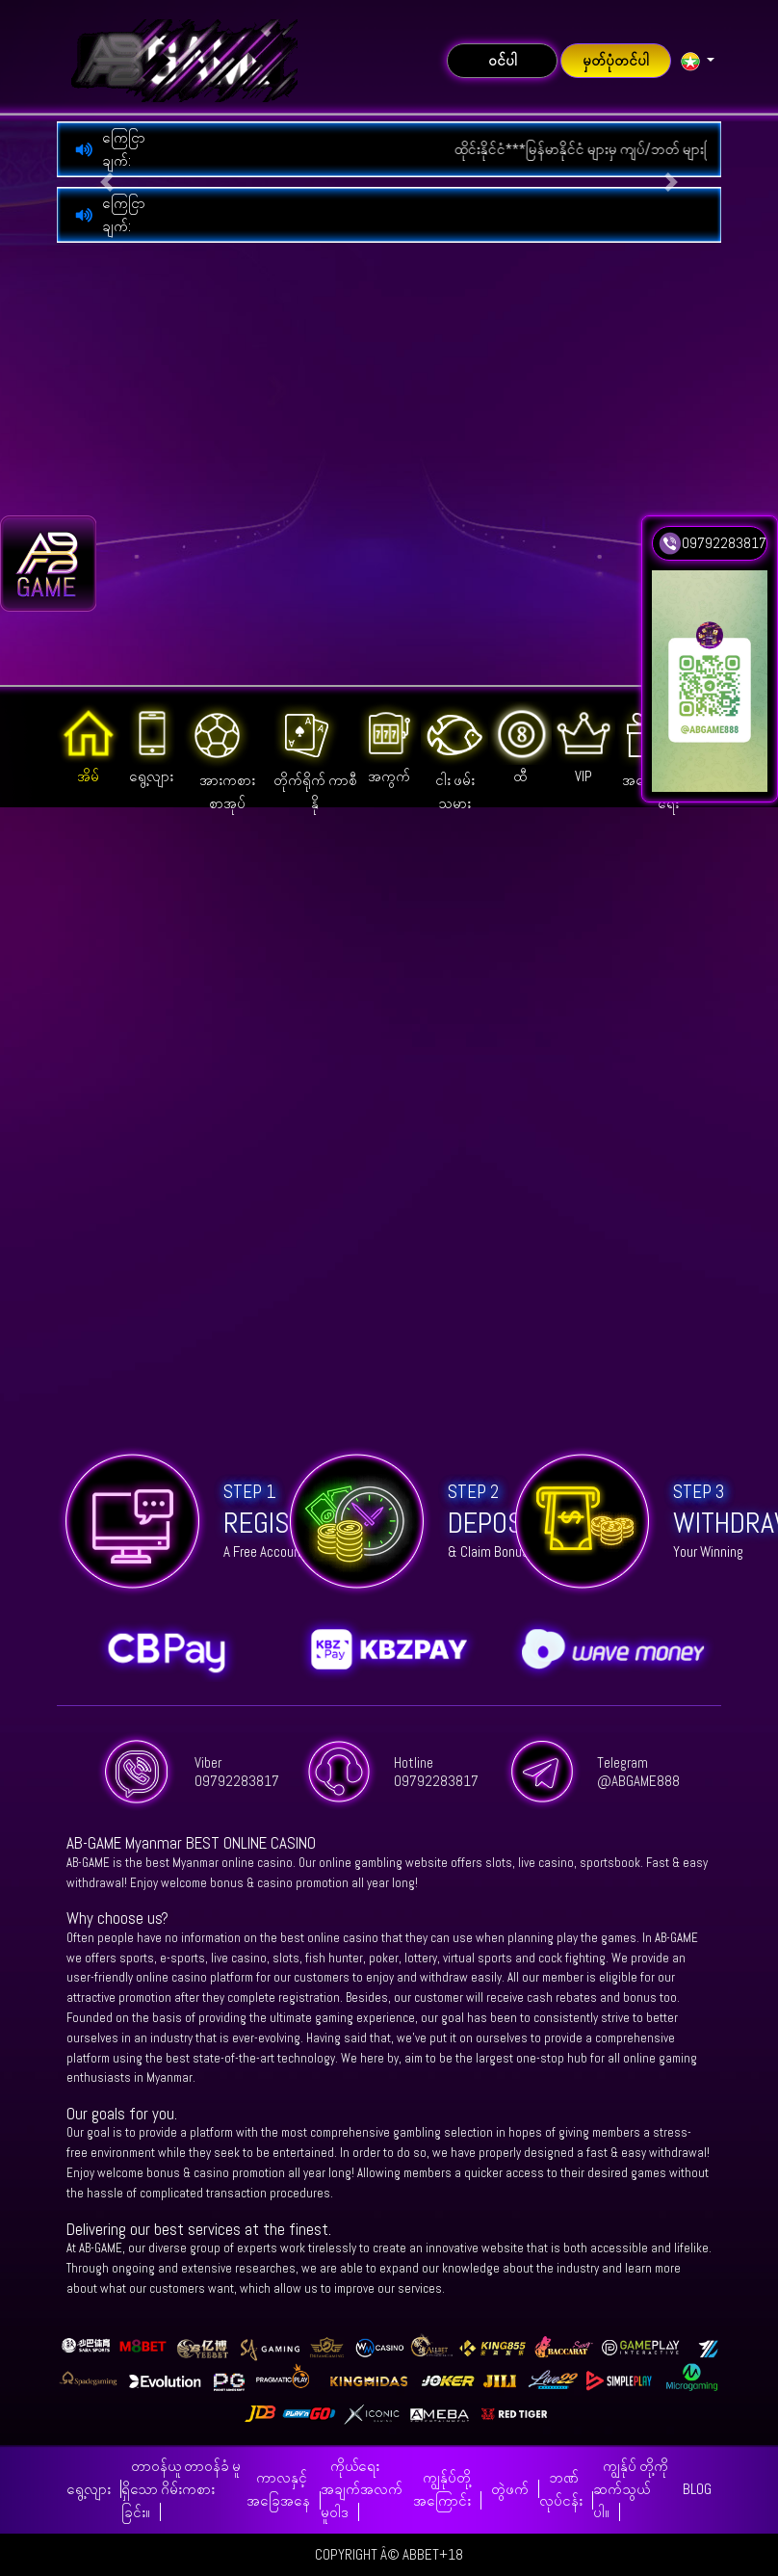 This screenshot has width=778, height=2576. Describe the element at coordinates (454, 756) in the screenshot. I see `ငါး ဖမ်းသမား` at that location.